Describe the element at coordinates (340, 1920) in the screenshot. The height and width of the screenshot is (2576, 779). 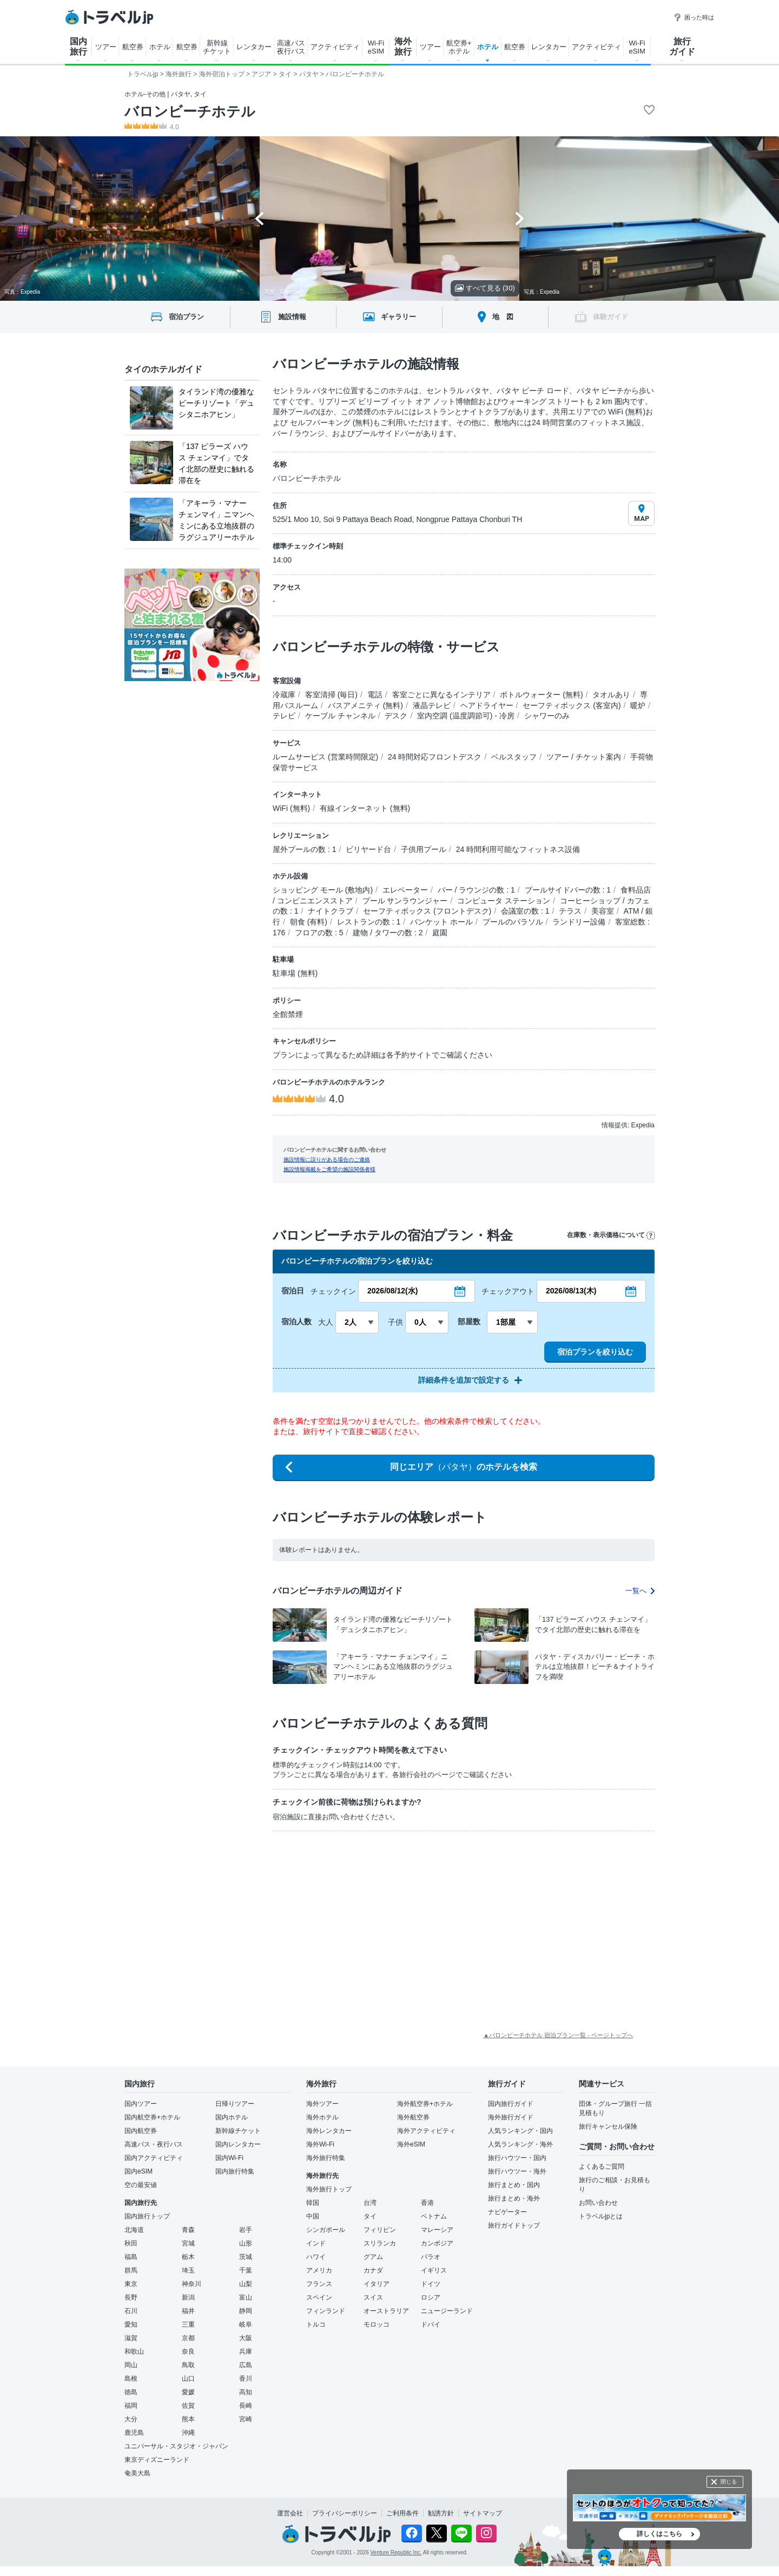
I see `[Advertisement]` at that location.